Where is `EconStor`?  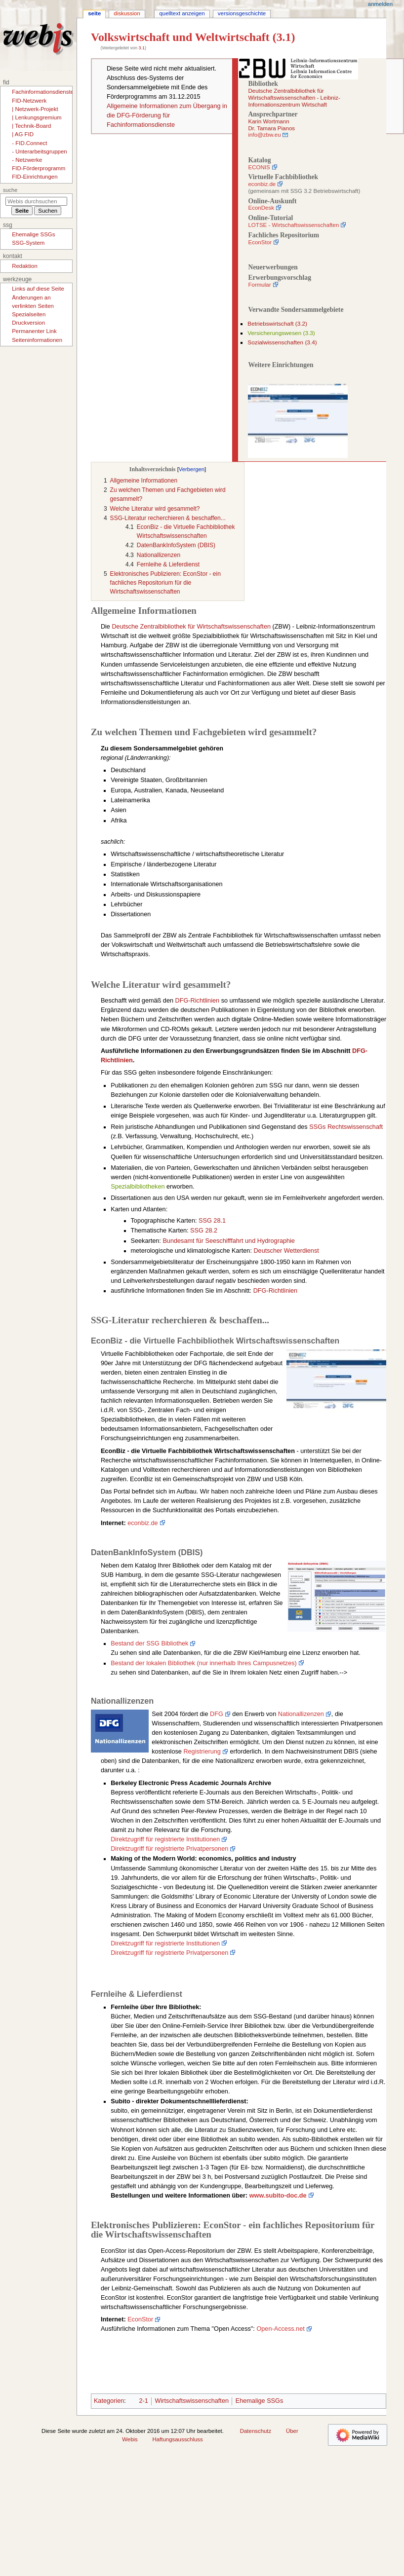 EconStor is located at coordinates (259, 242).